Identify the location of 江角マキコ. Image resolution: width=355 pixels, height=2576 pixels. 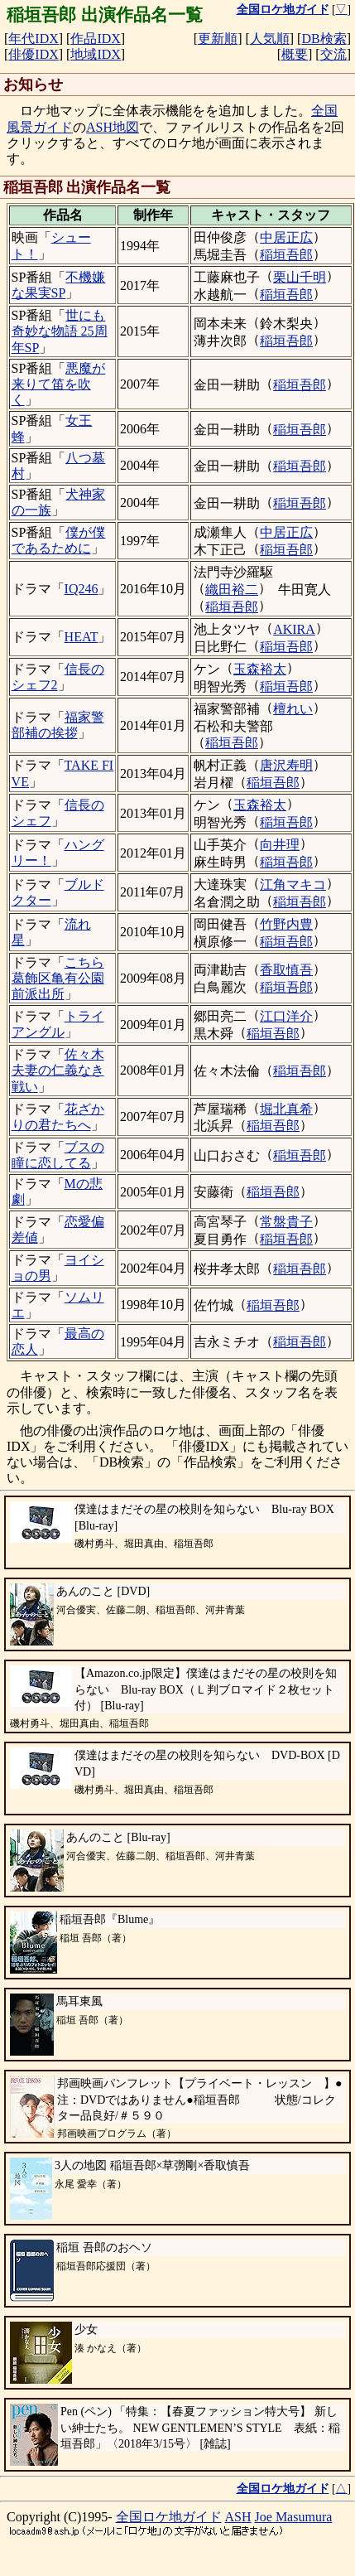
(293, 884).